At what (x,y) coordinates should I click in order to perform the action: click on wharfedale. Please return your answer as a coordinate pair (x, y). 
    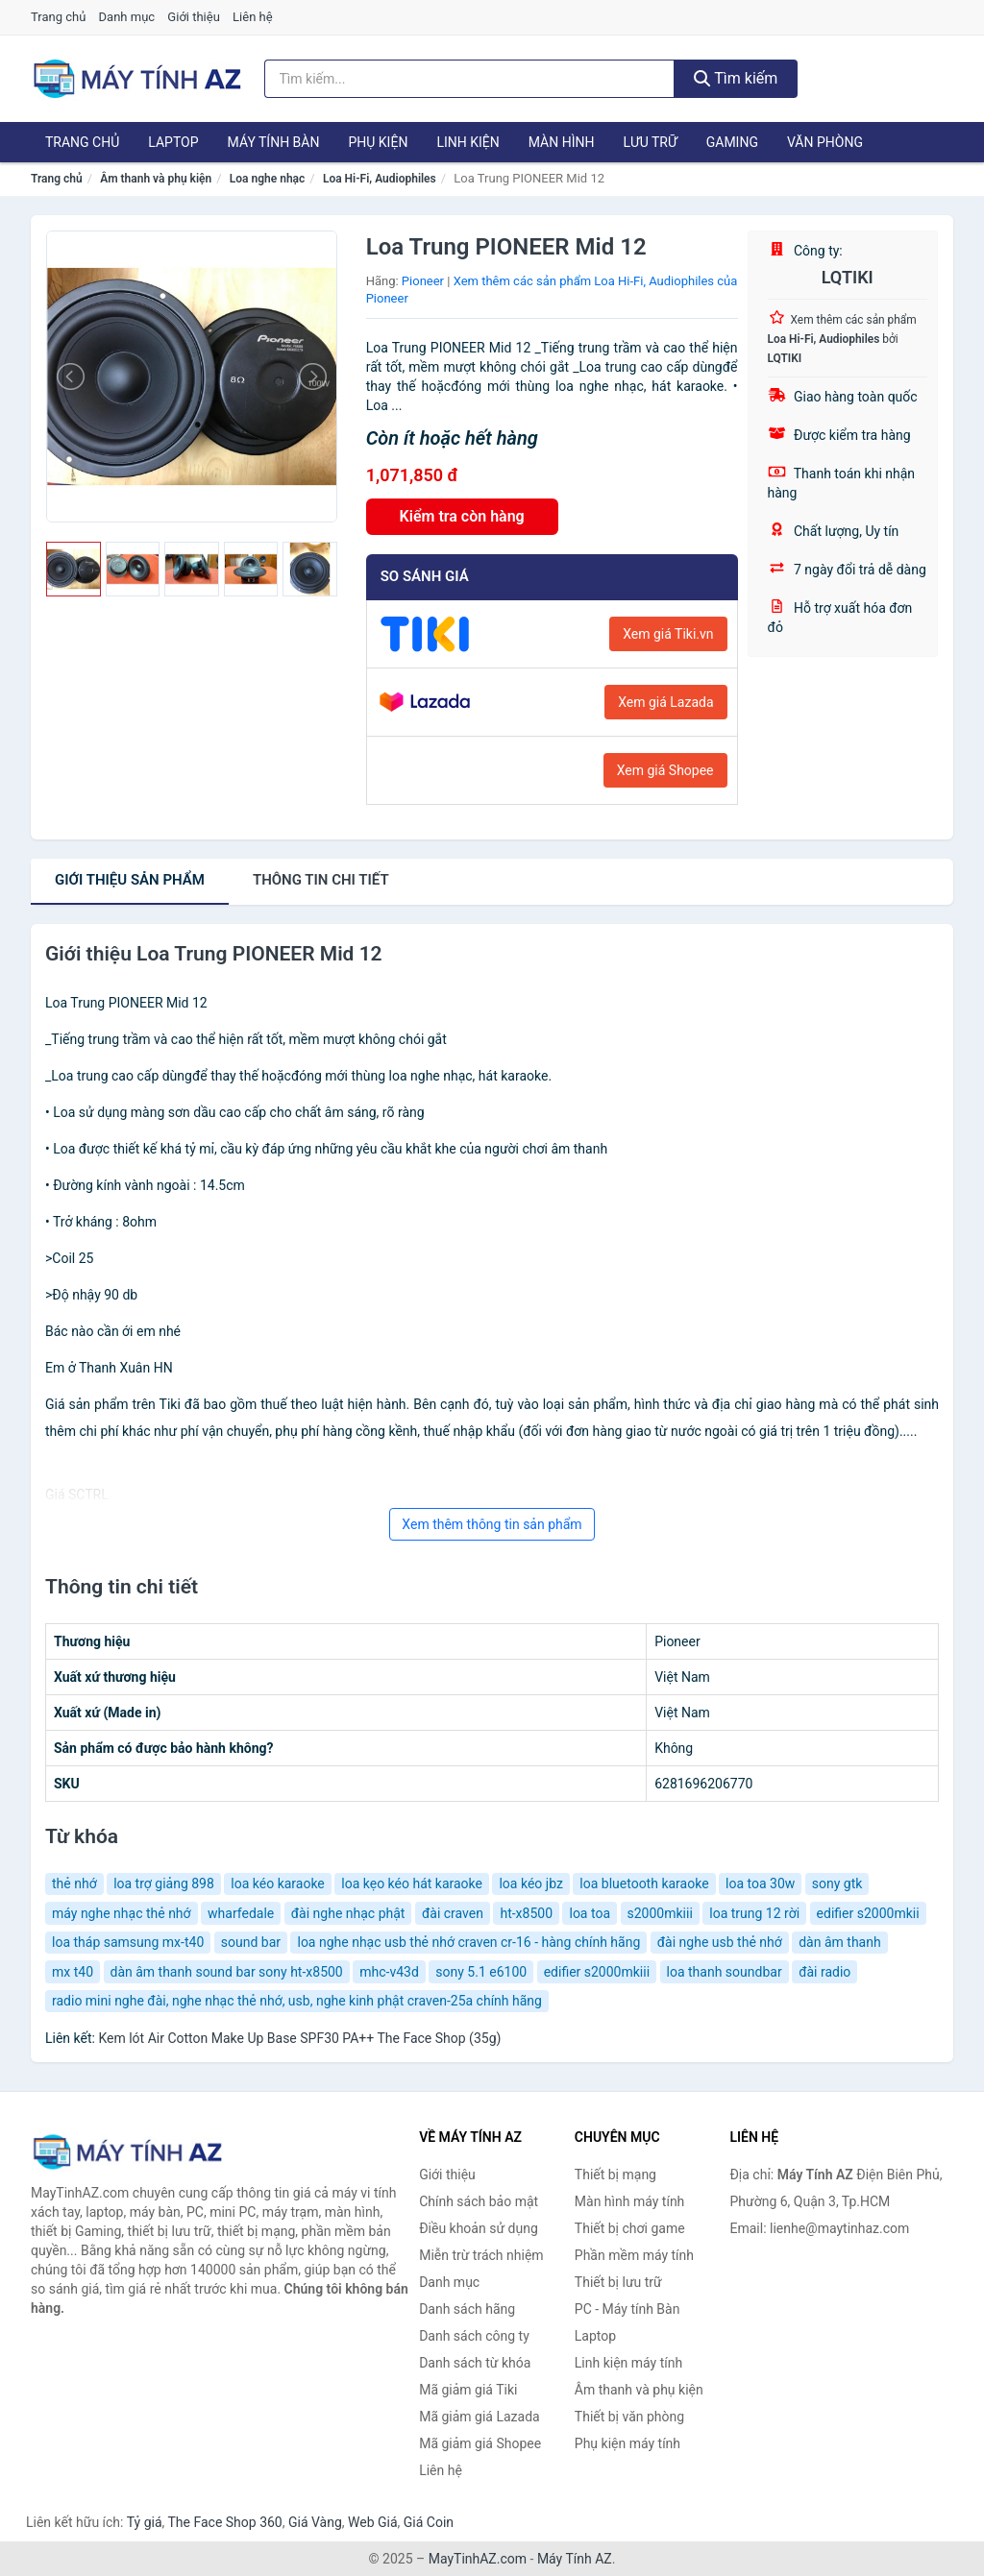
    Looking at the image, I should click on (241, 1913).